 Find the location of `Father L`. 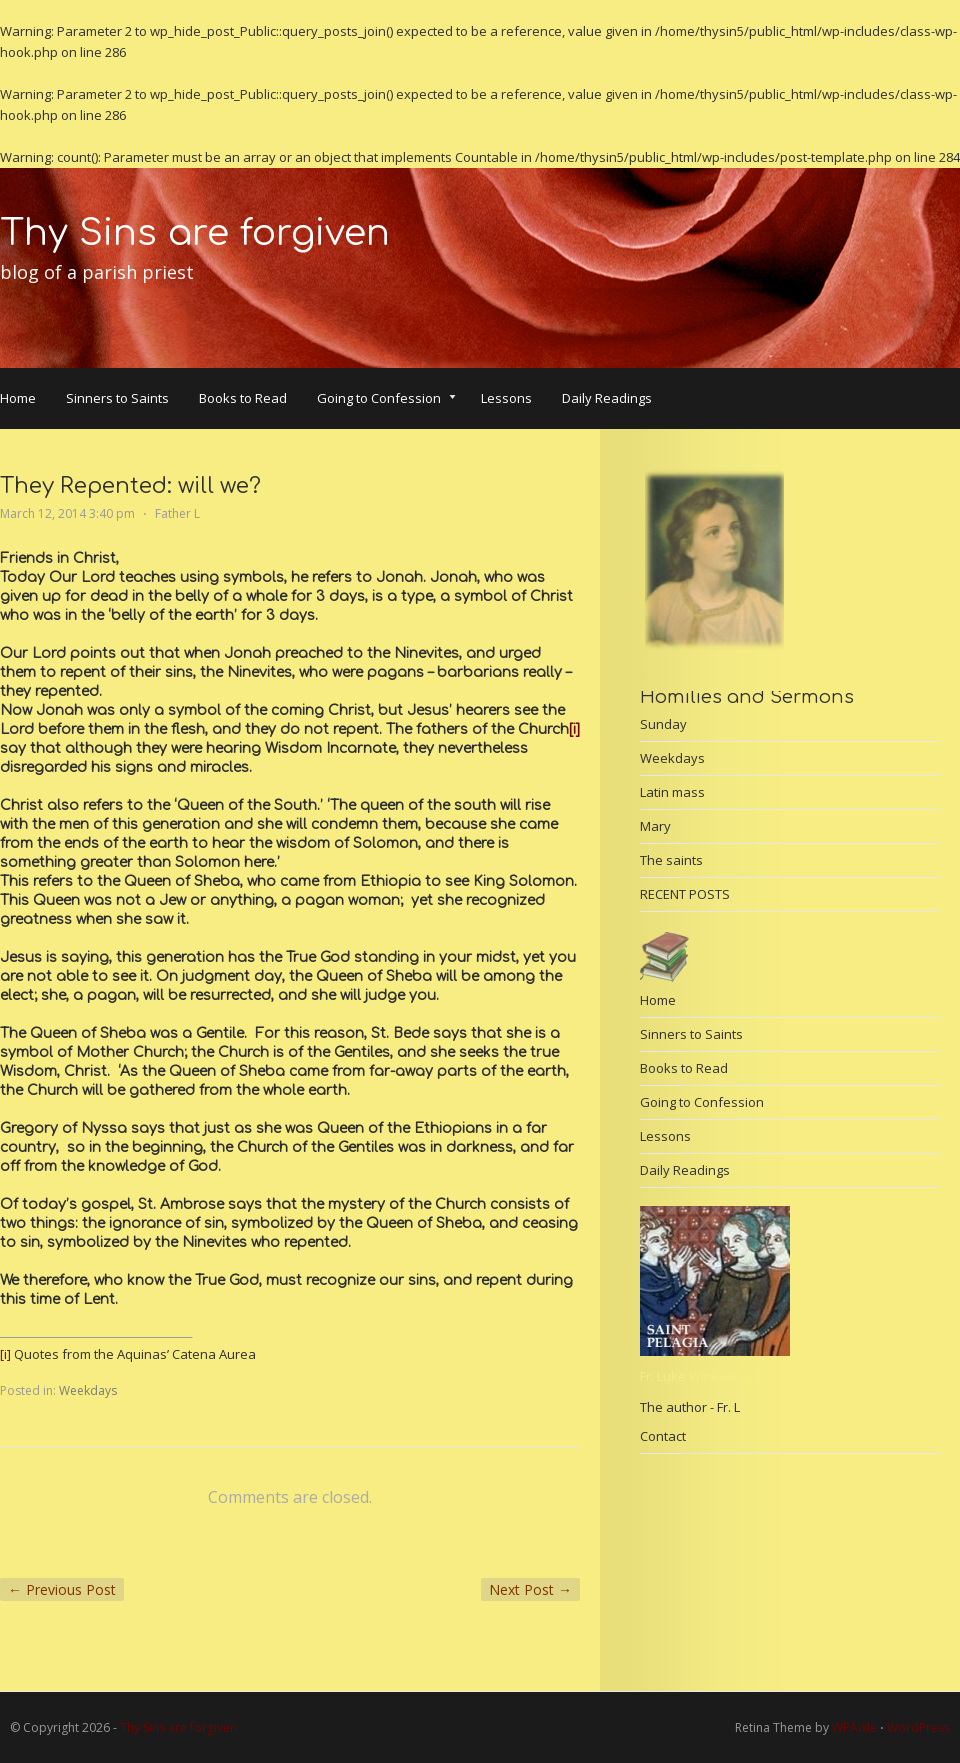

Father L is located at coordinates (177, 513).